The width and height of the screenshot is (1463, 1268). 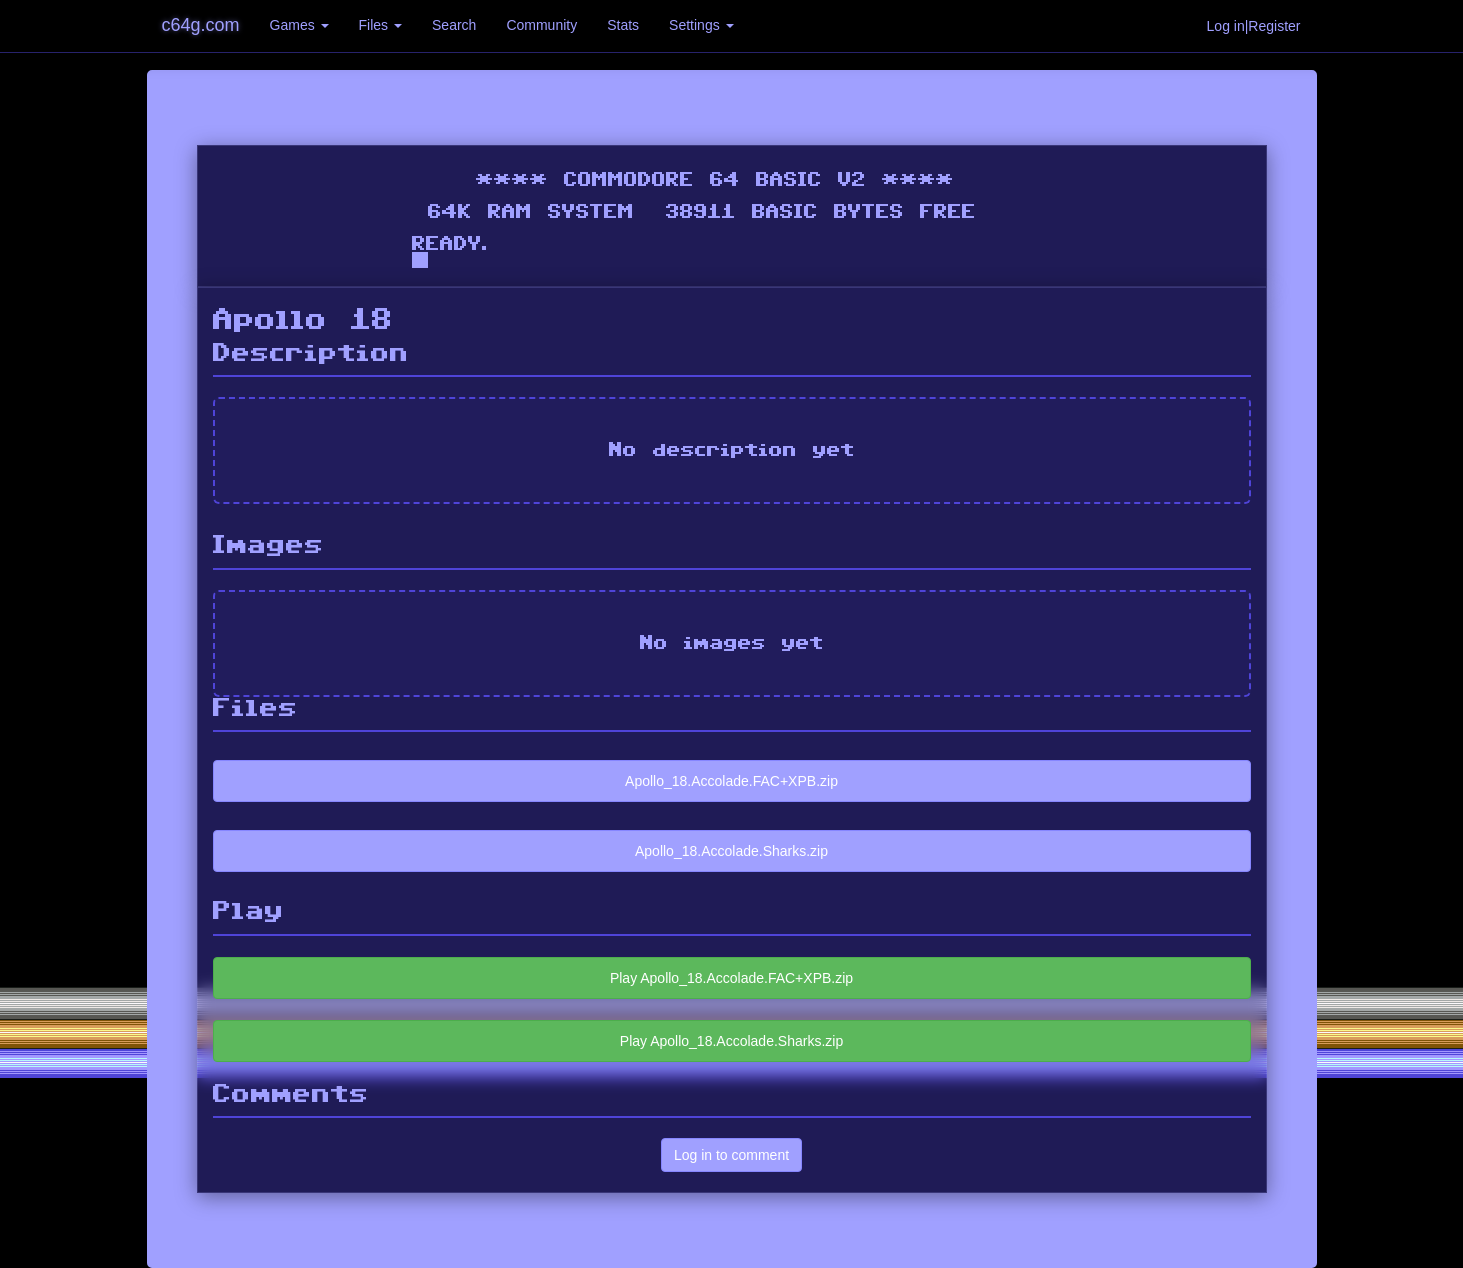 I want to click on c64g.com, so click(x=201, y=25).